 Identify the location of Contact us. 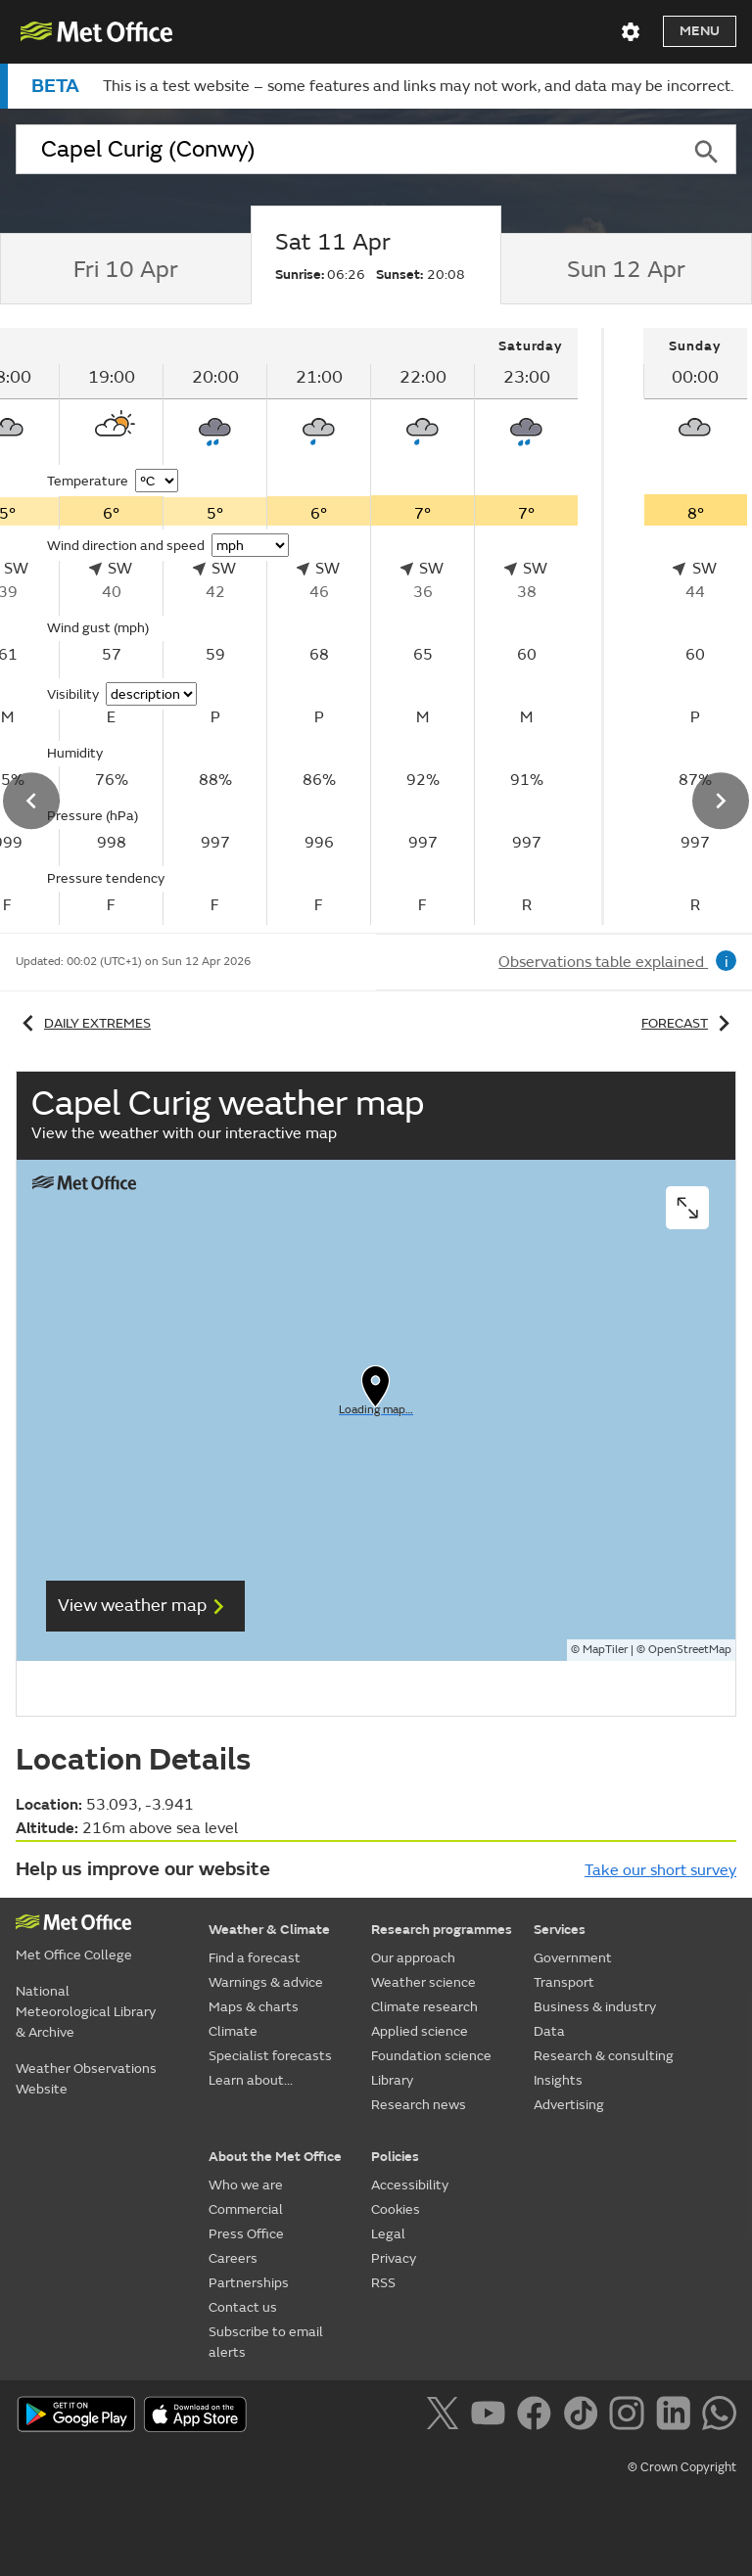
(243, 2307).